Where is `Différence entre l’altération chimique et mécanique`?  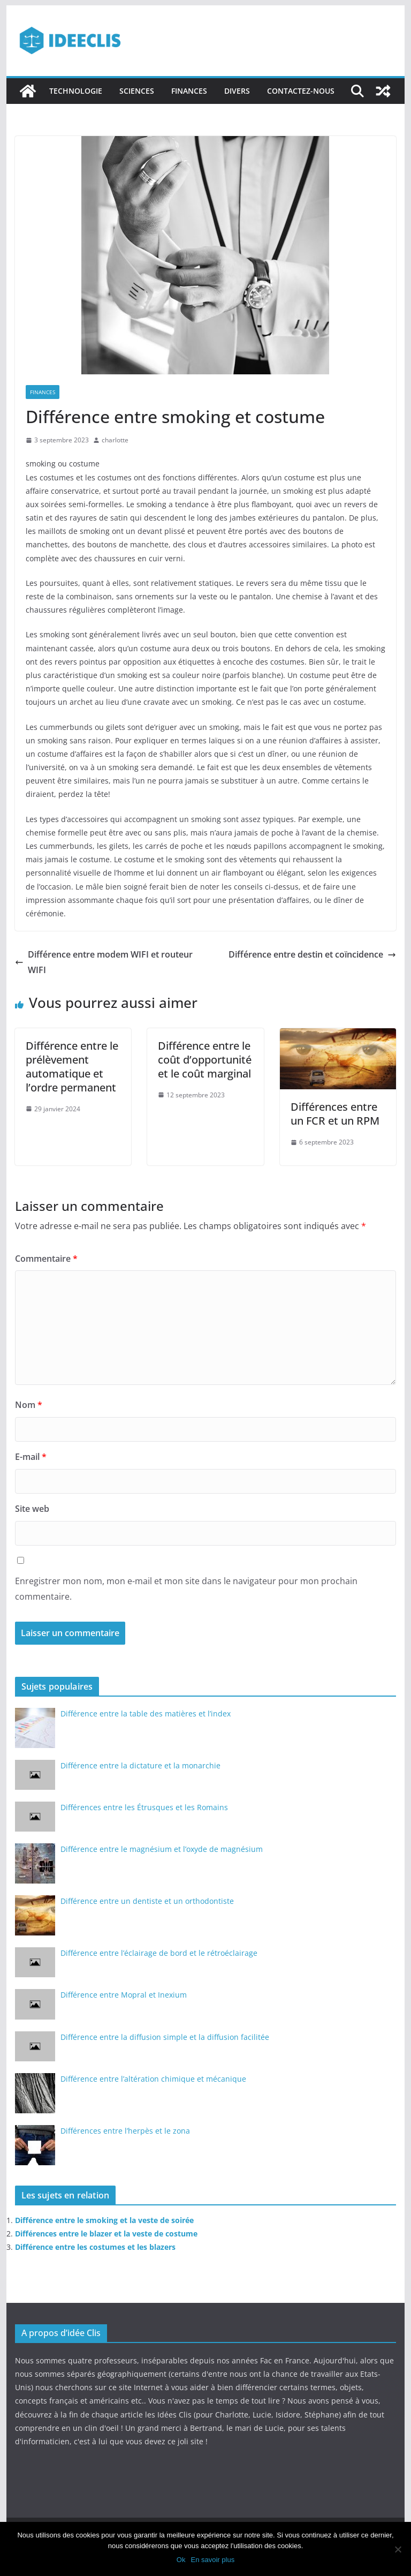 Différence entre l’altération chimique et mécanique is located at coordinates (153, 2079).